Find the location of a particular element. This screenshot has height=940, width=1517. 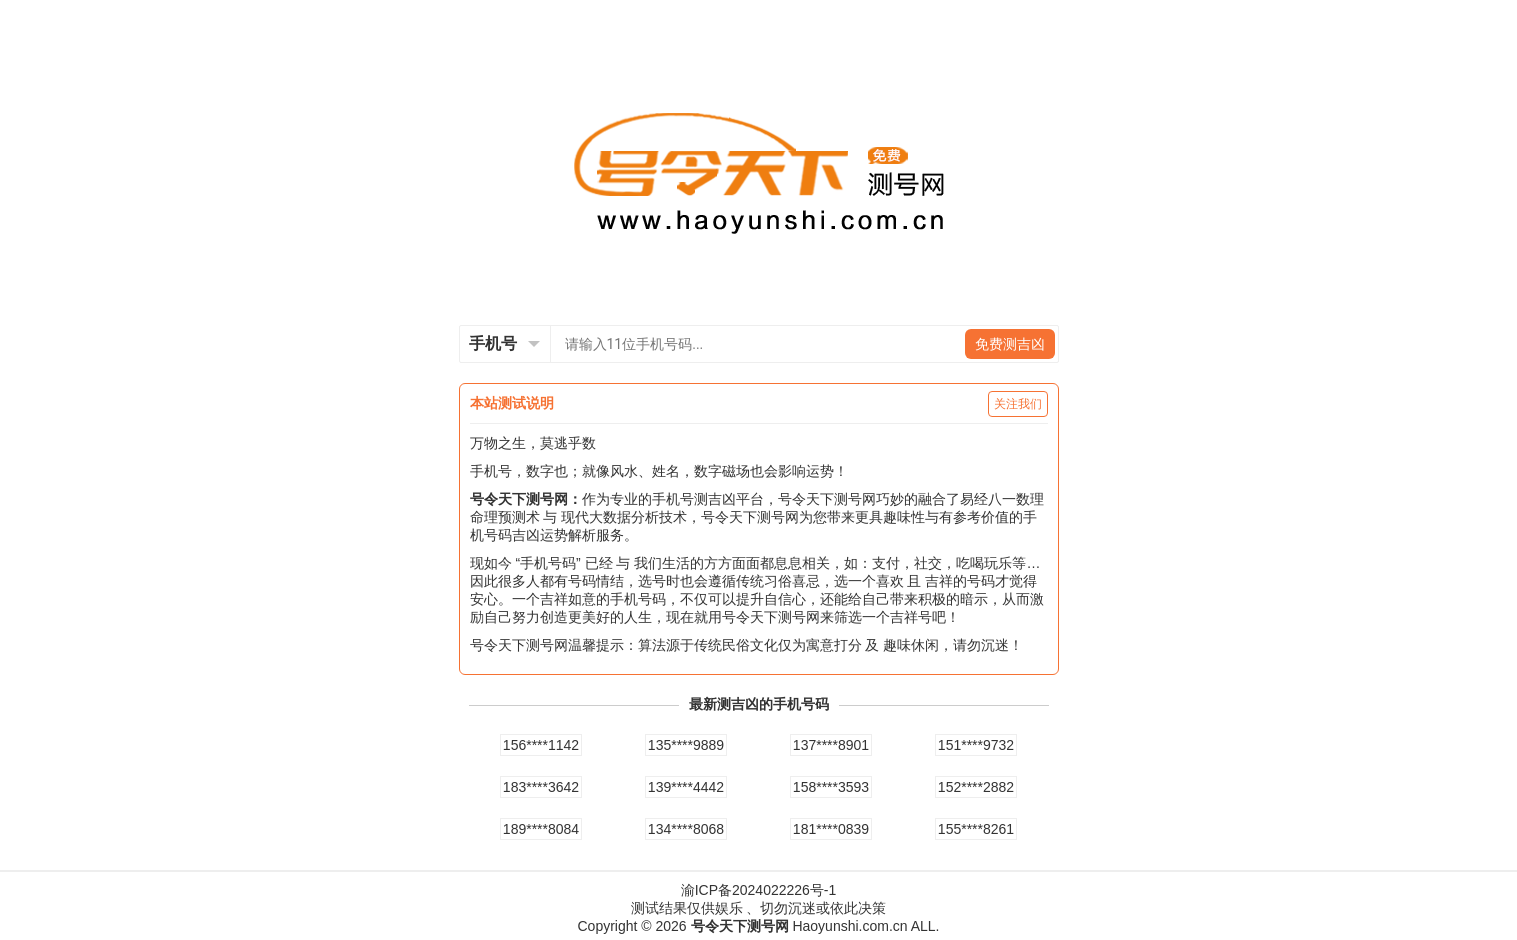

183****3642 is located at coordinates (541, 787).